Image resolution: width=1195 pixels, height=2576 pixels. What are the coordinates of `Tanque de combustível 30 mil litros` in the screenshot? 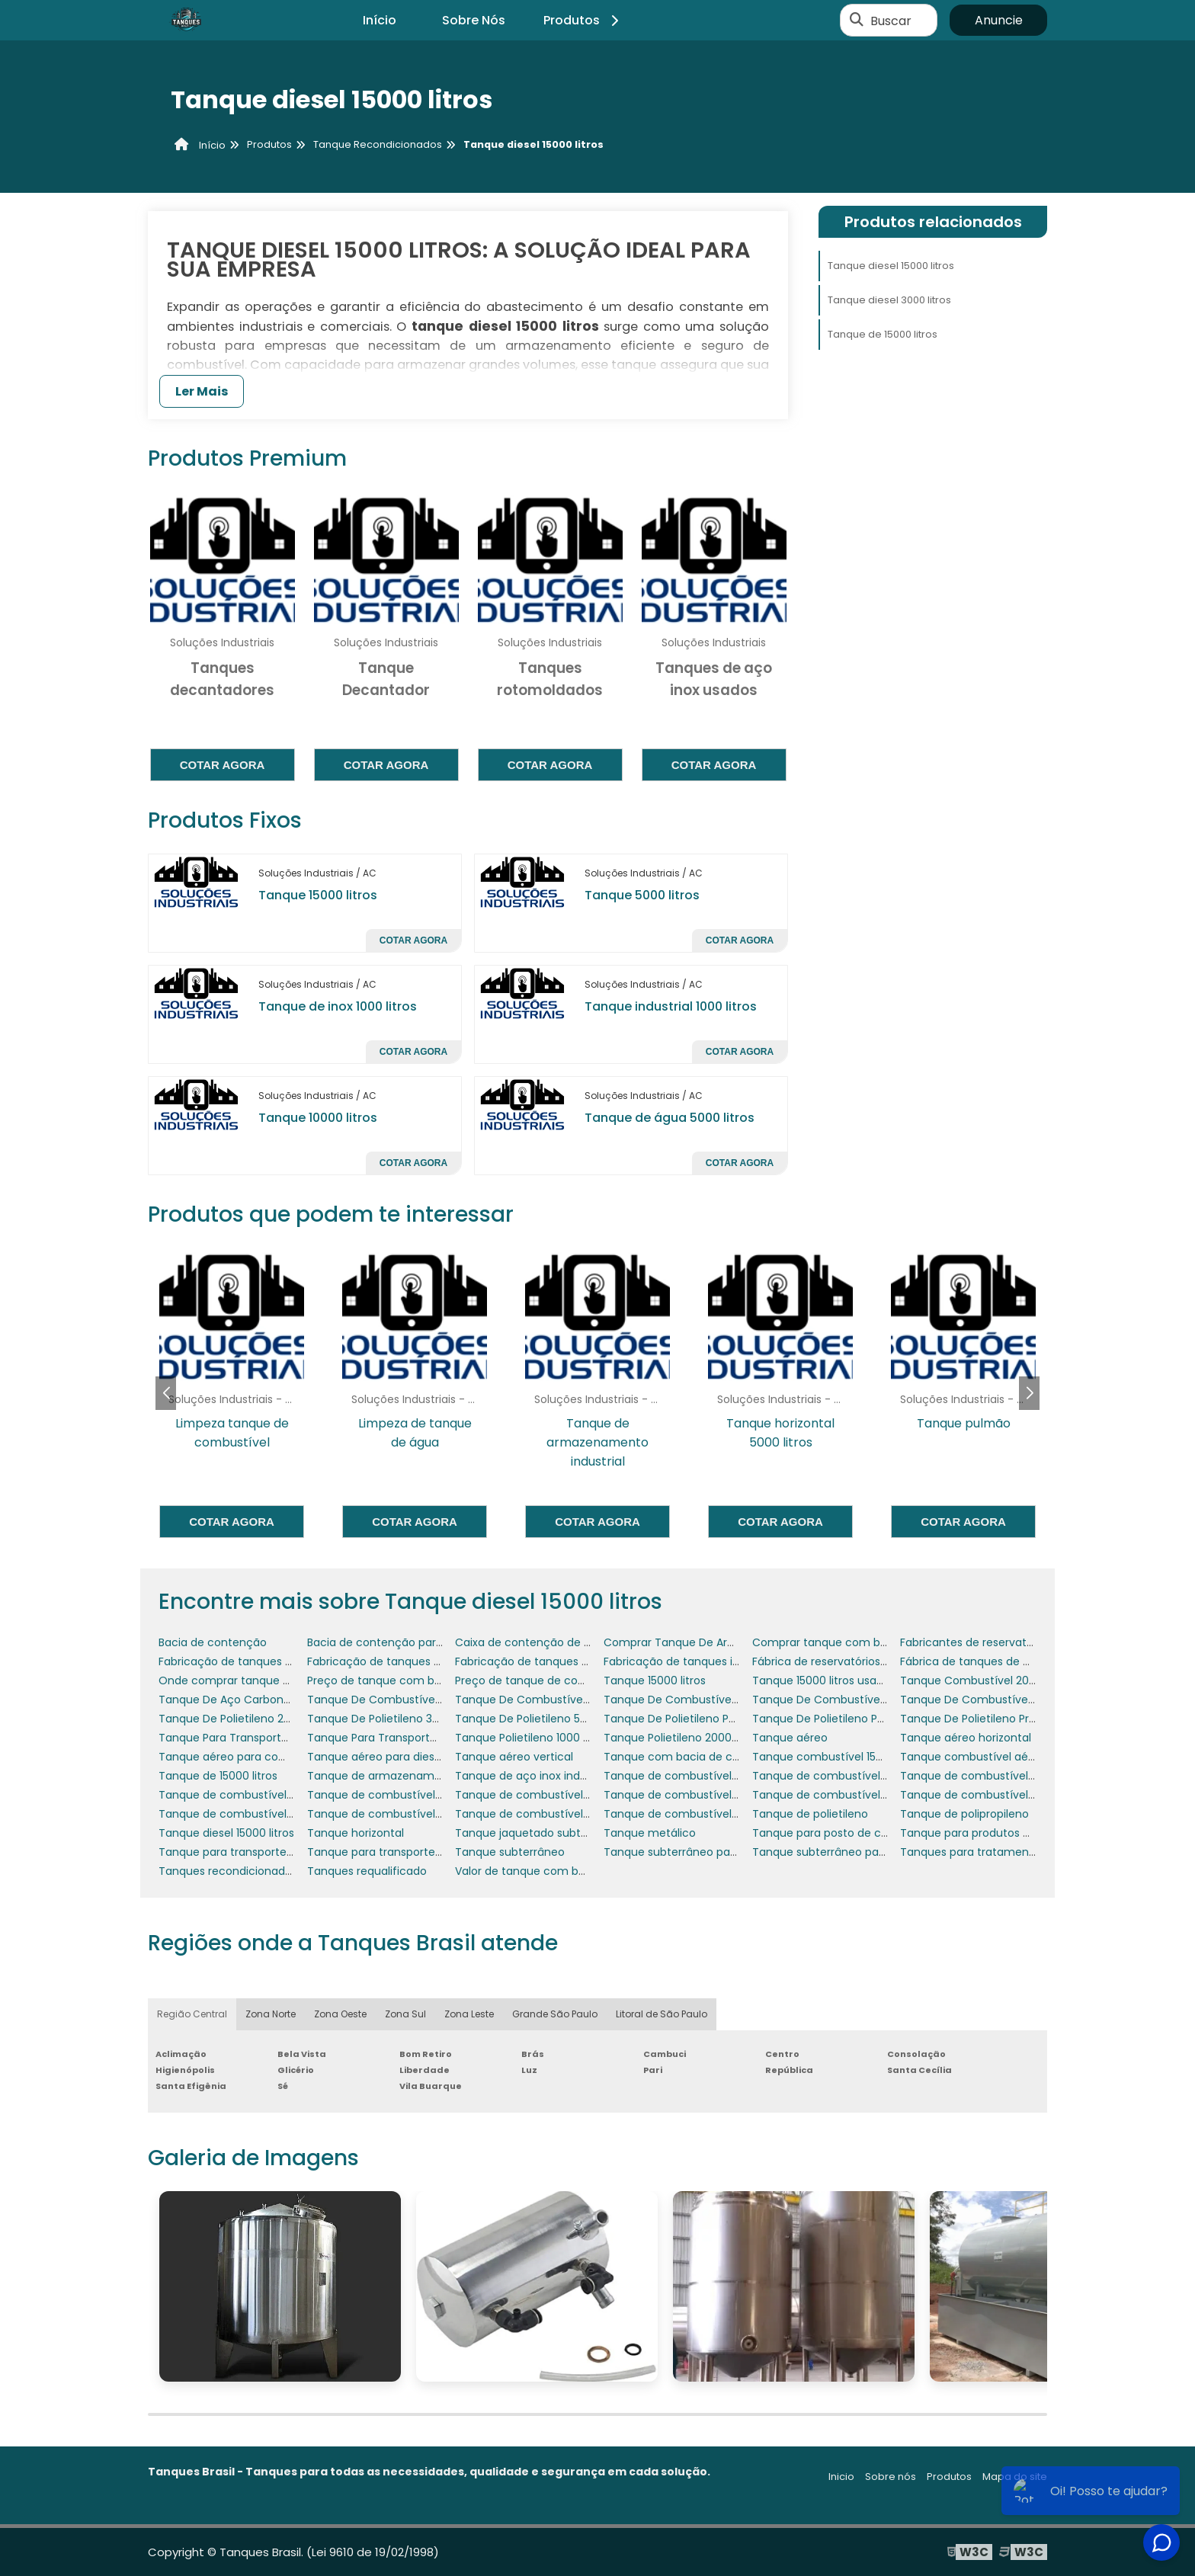 It's located at (848, 1775).